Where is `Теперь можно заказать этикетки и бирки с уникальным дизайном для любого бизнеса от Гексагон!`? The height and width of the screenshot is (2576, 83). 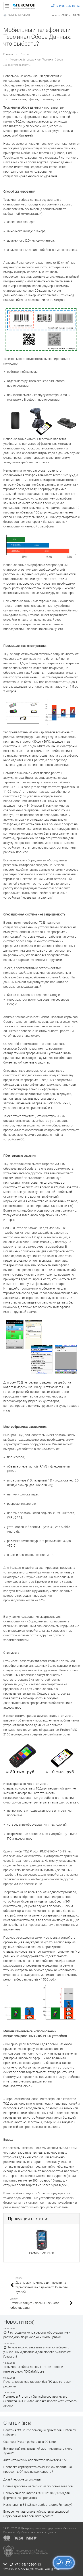 Теперь можно заказать этикетки и бирки с уникальным дизайном для любого бизнеса от Гексагон! is located at coordinates (37, 2352).